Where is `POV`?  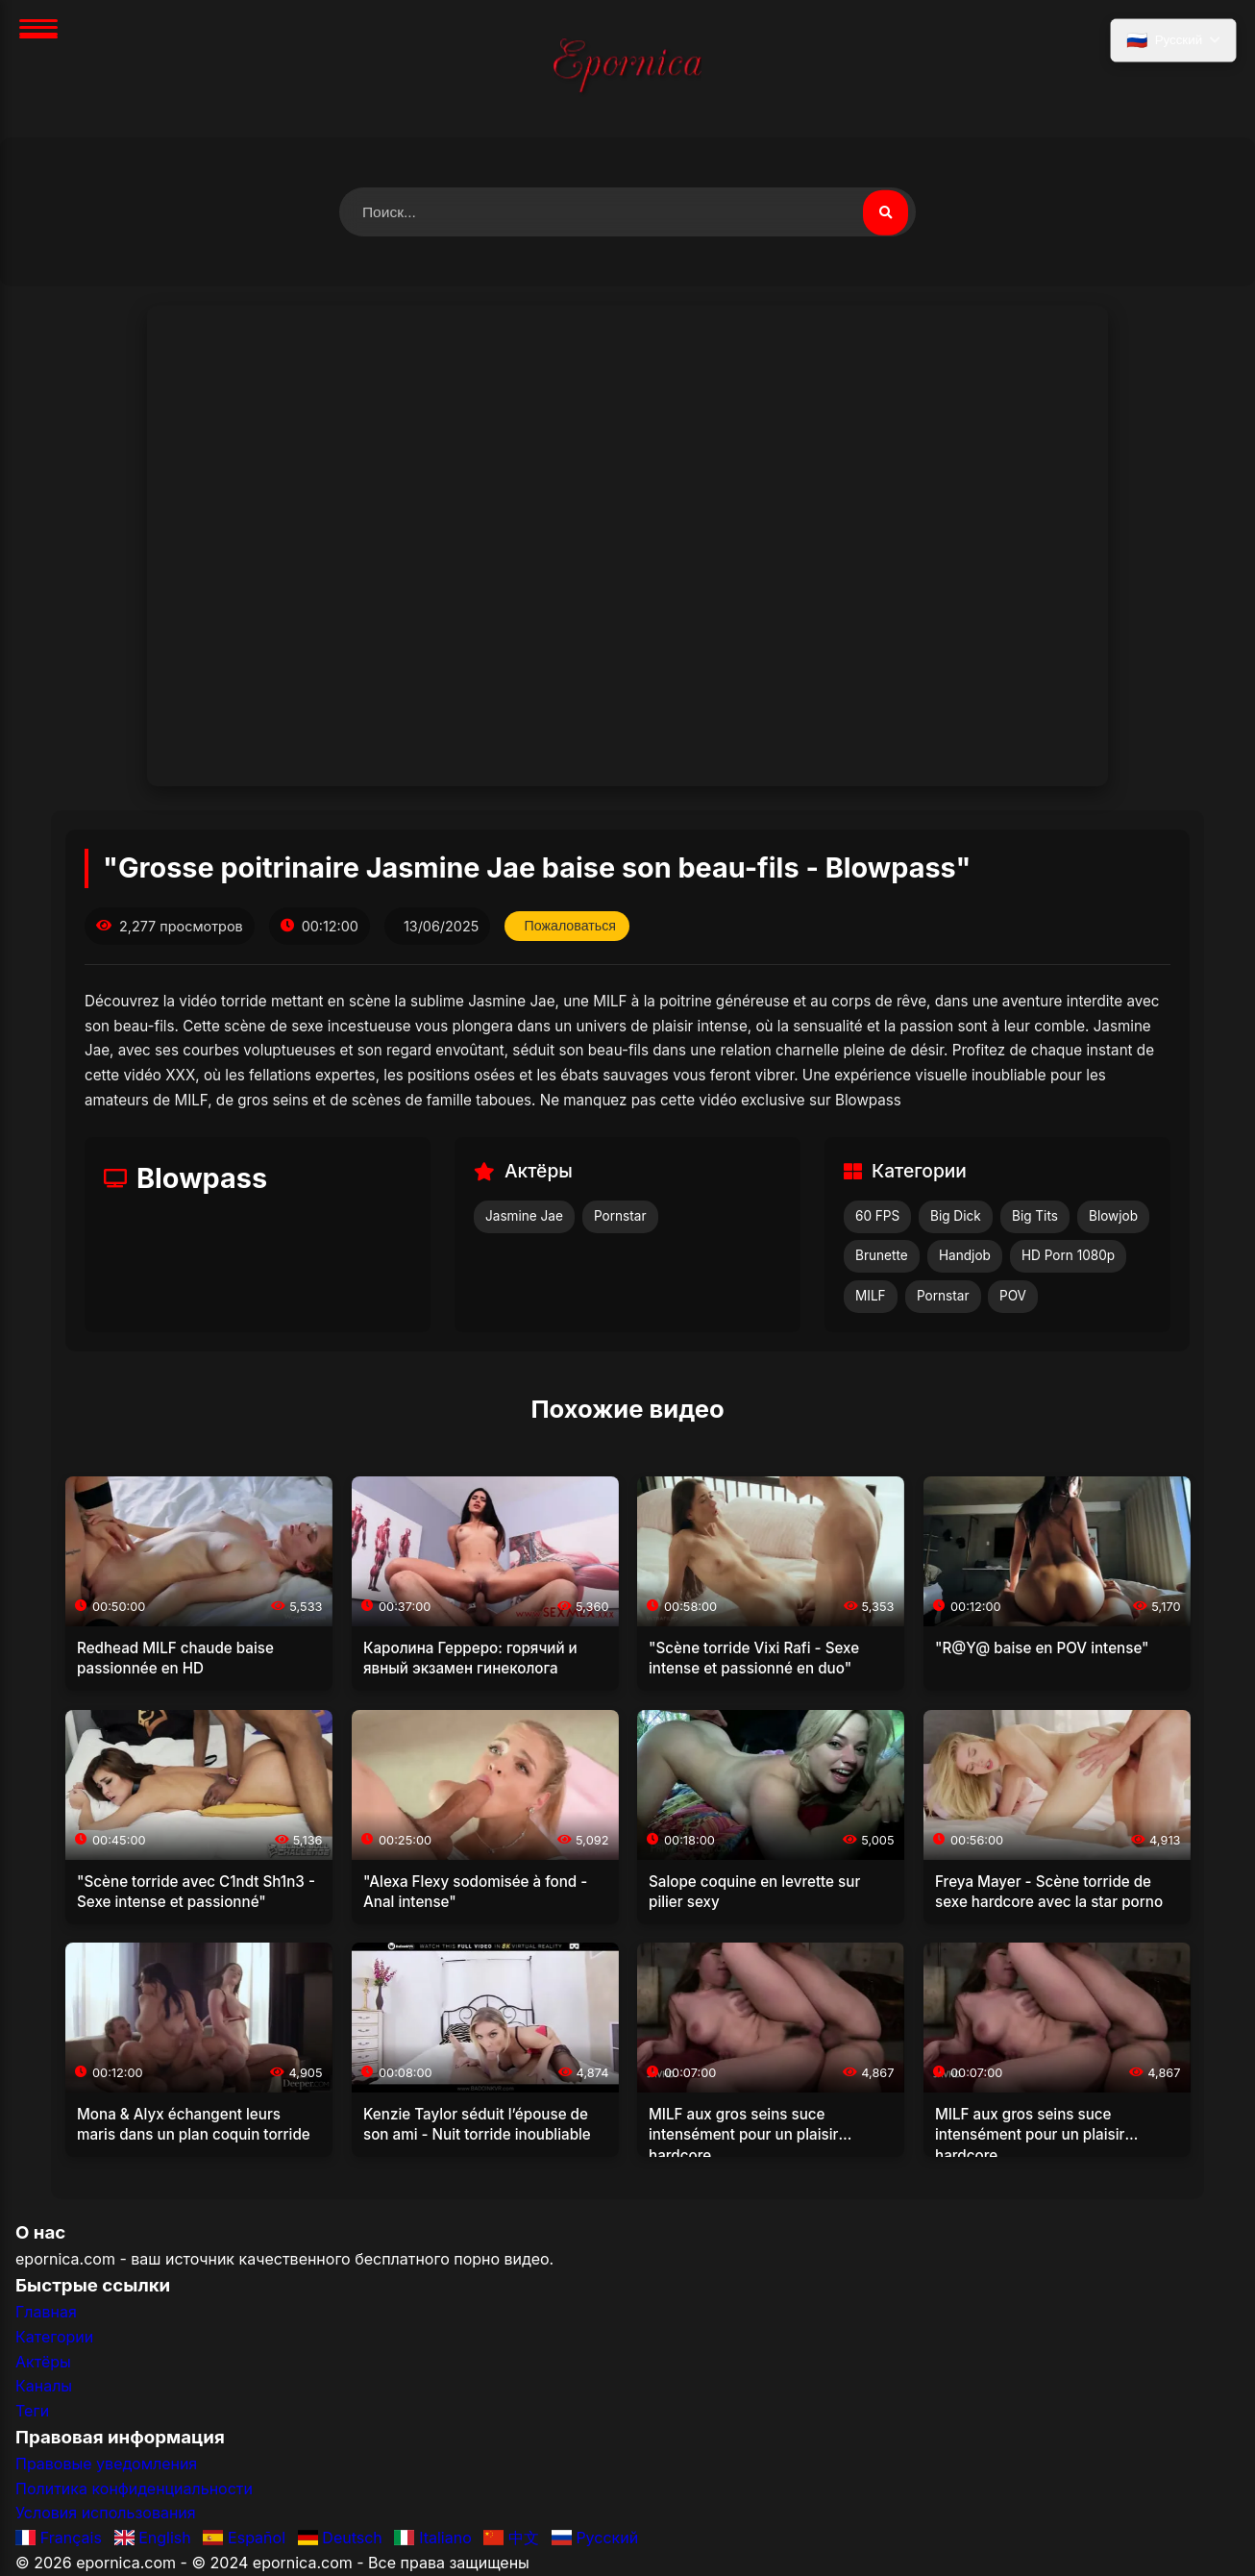
POV is located at coordinates (1012, 1296).